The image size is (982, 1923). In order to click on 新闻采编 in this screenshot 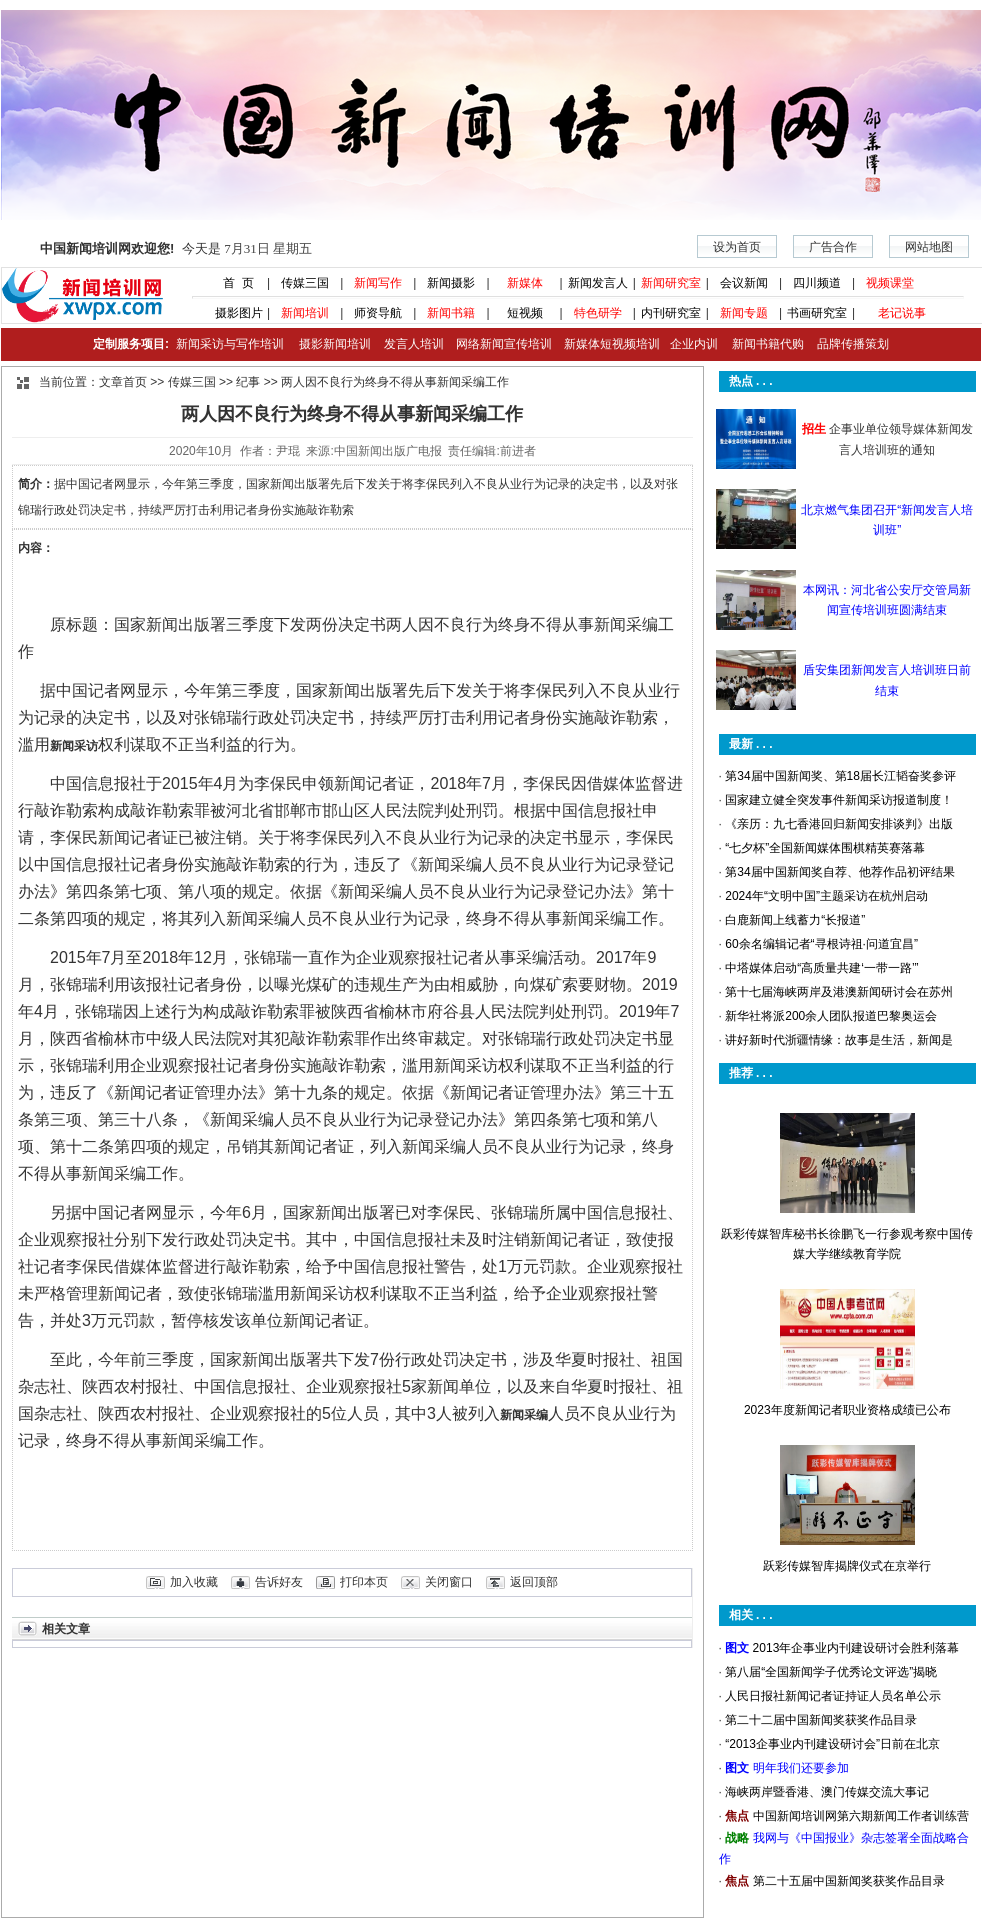, I will do `click(524, 1415)`.